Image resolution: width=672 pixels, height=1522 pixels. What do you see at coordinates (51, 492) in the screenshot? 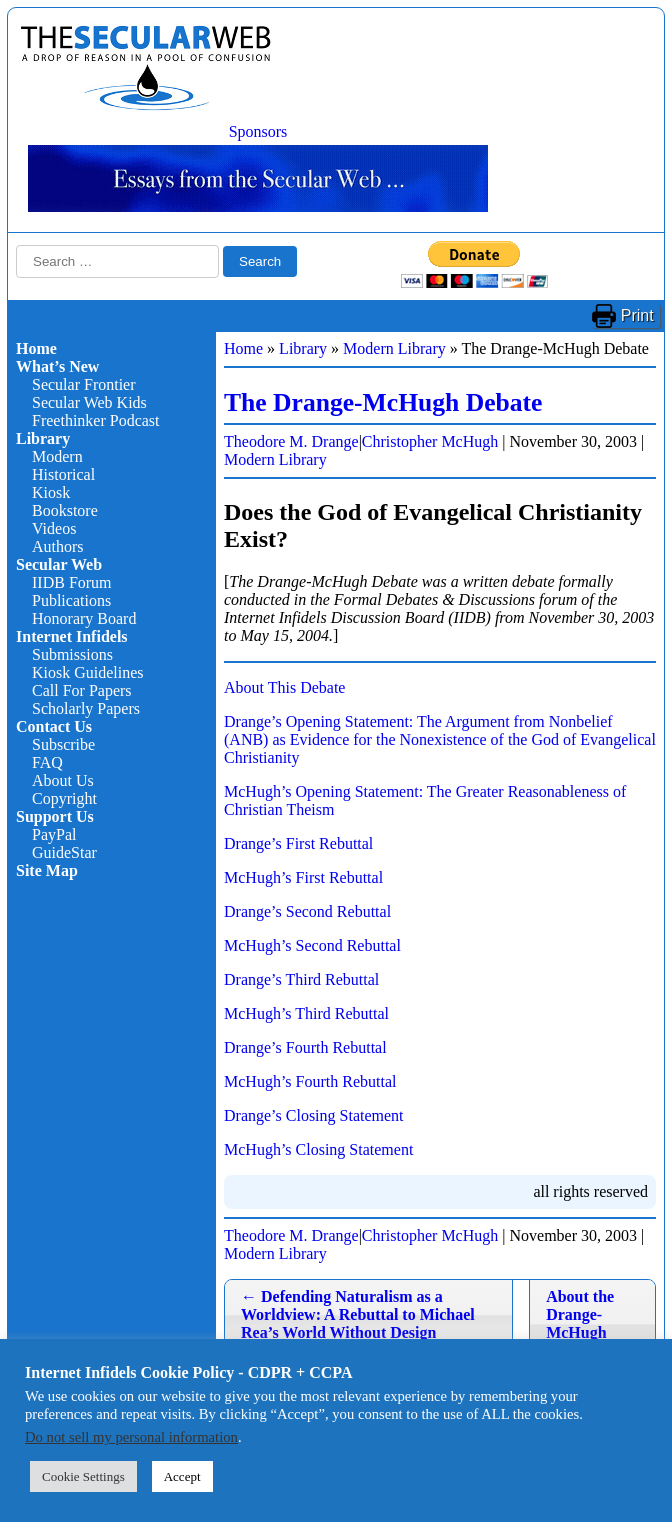
I see `Kiosk` at bounding box center [51, 492].